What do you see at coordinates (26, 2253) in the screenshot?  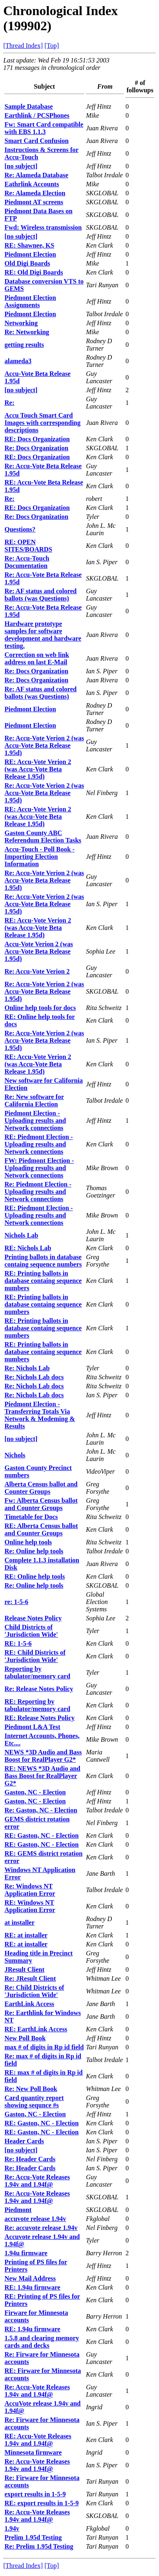 I see `1.94u firmware` at bounding box center [26, 2253].